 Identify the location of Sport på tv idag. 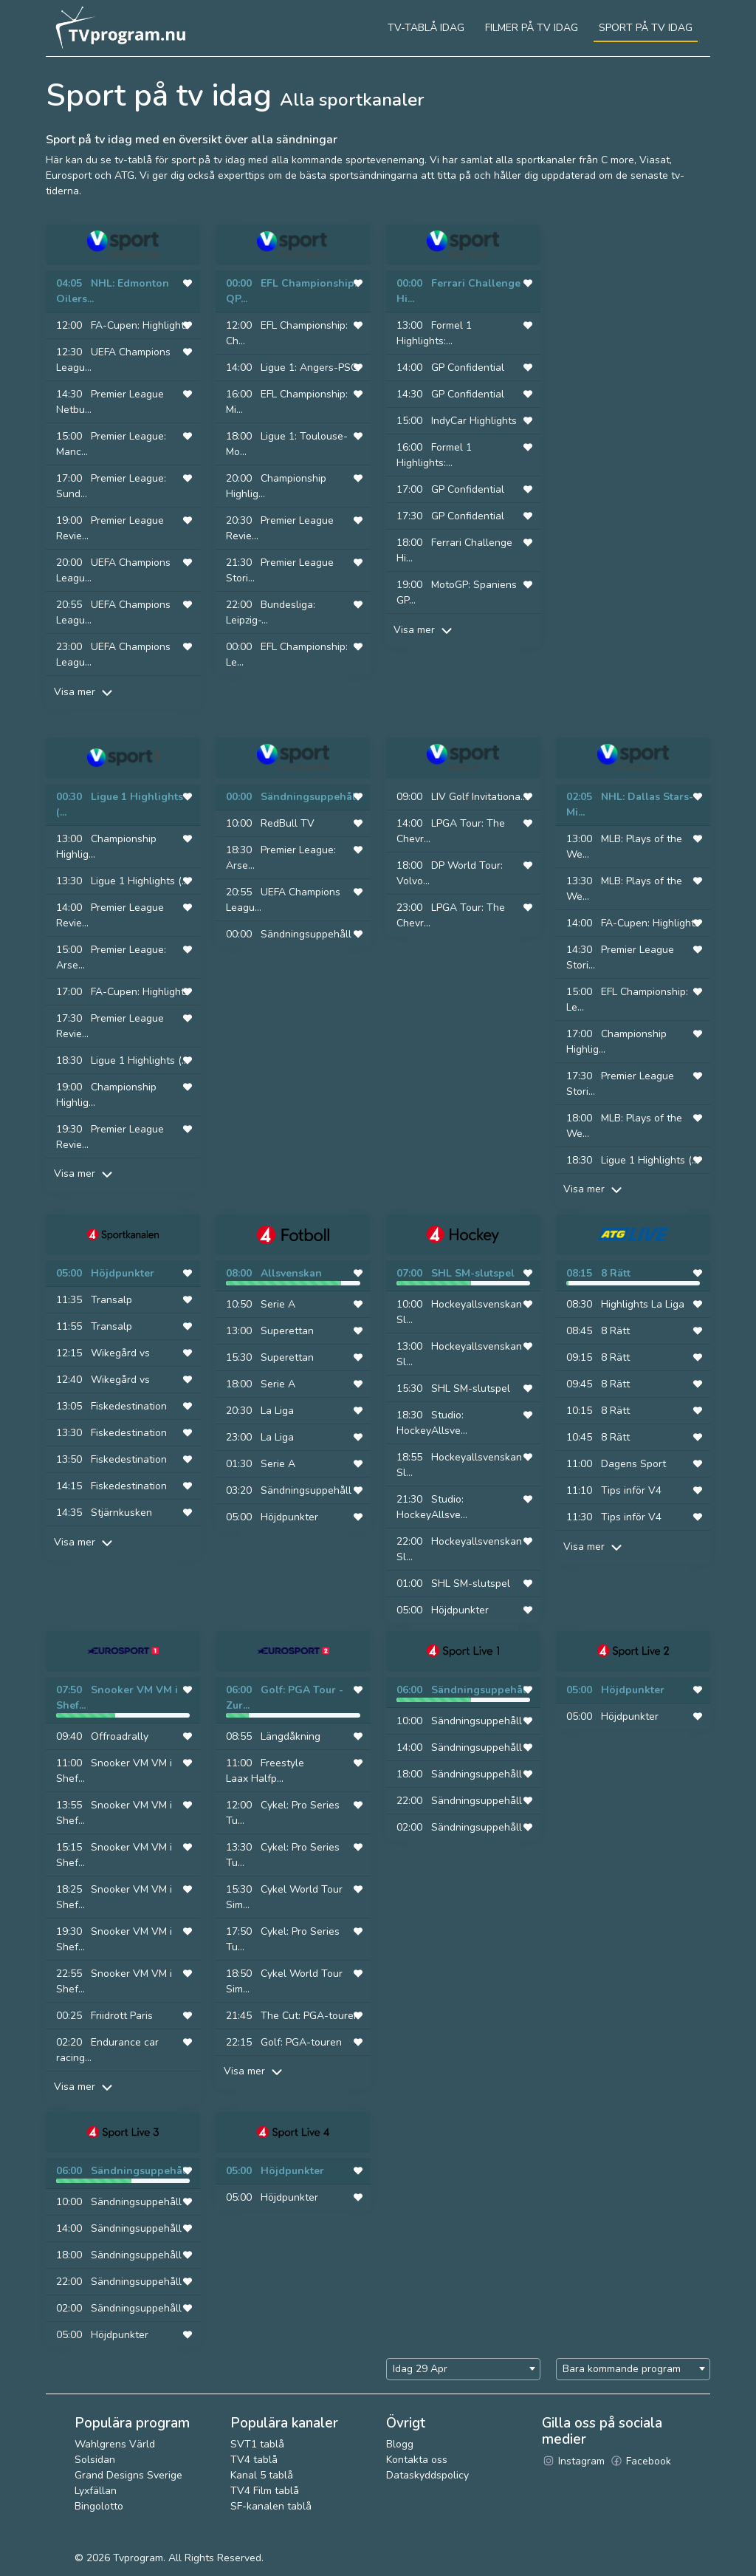
(646, 28).